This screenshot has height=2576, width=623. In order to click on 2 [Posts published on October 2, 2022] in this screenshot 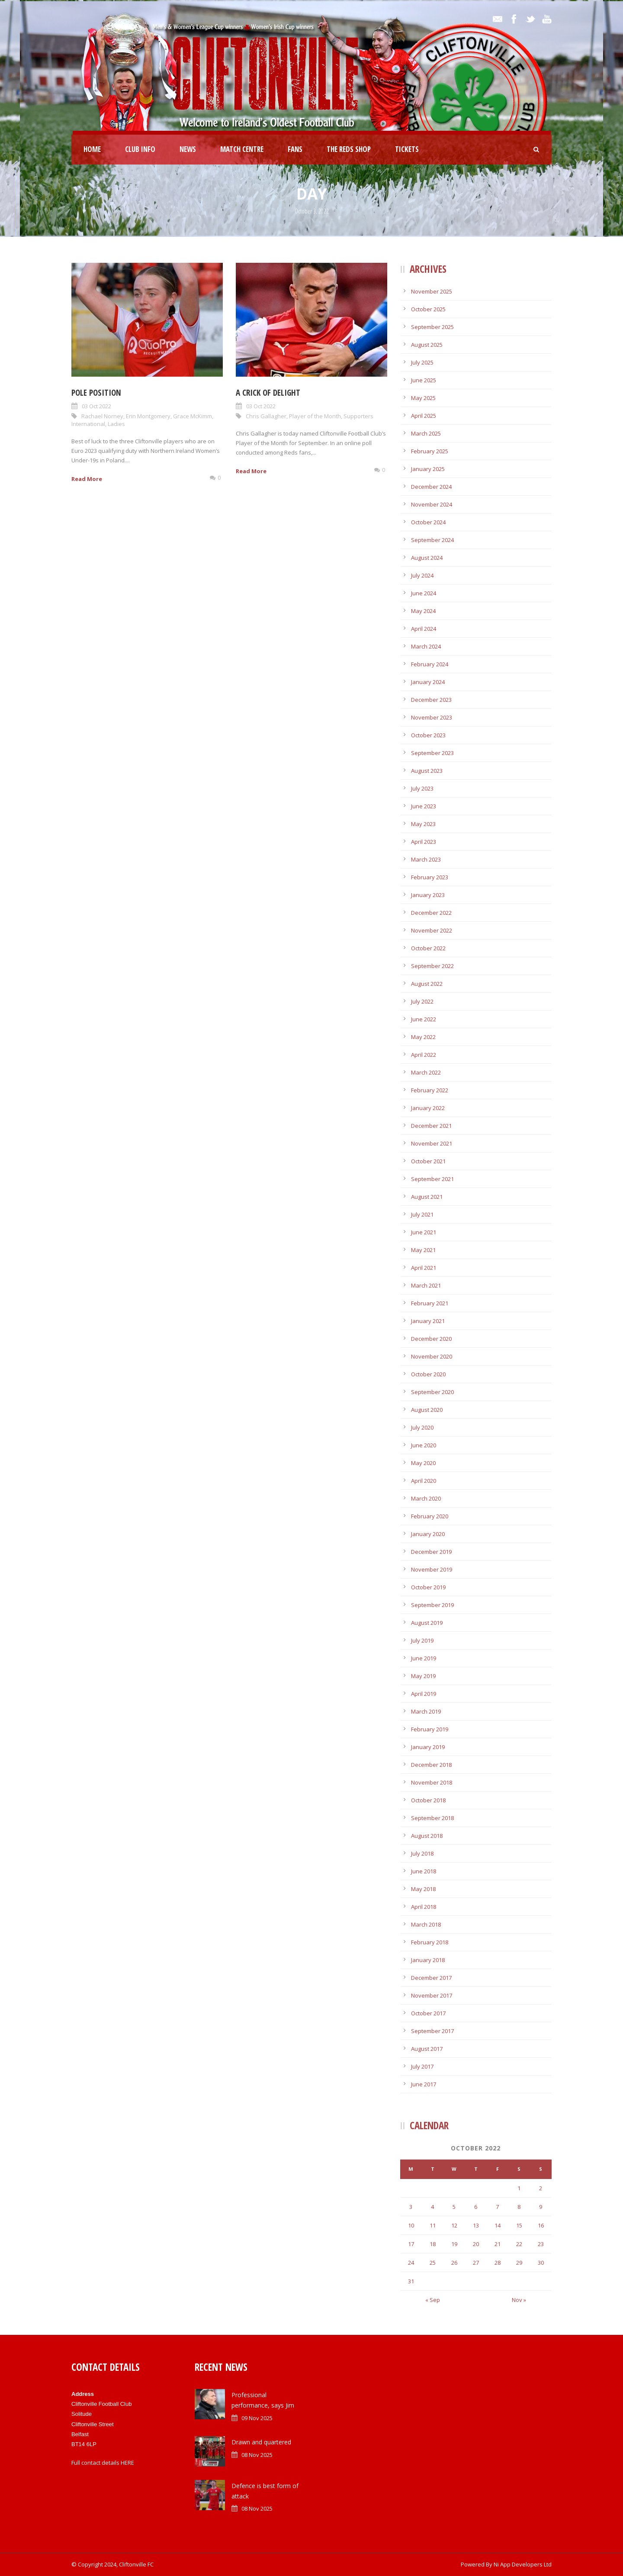, I will do `click(540, 2188)`.